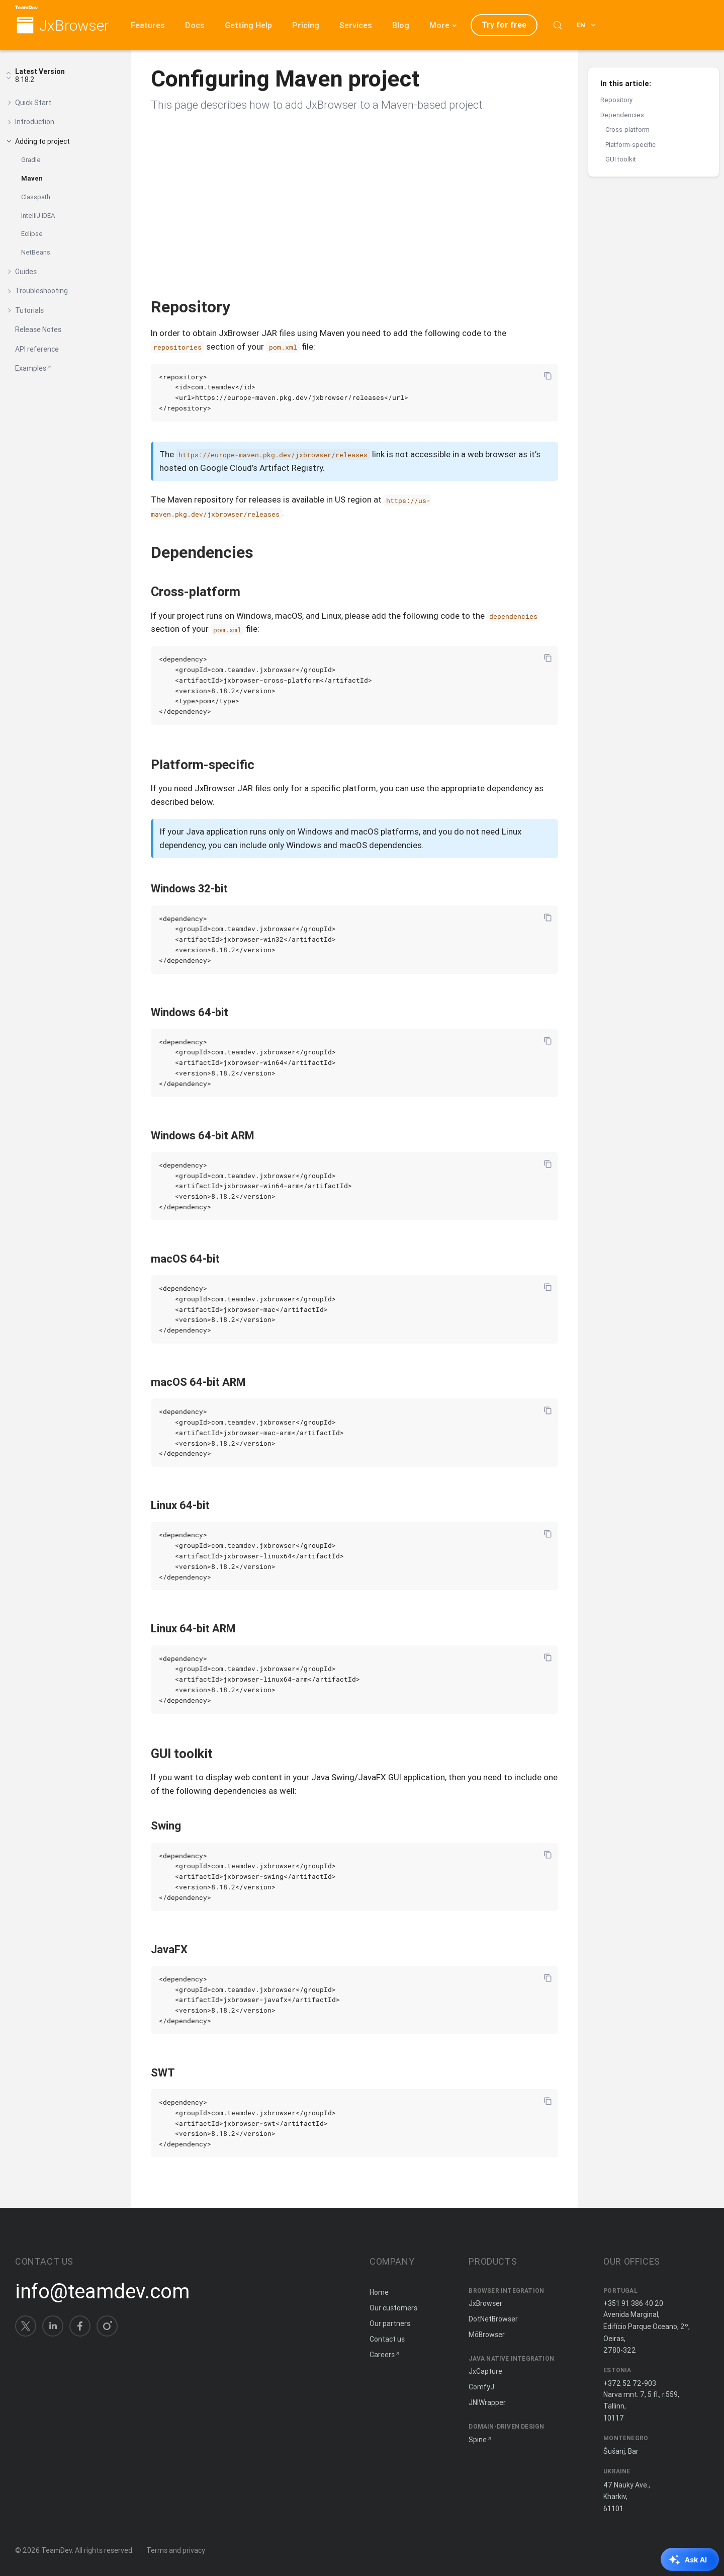  Describe the element at coordinates (35, 197) in the screenshot. I see `Classpath` at that location.